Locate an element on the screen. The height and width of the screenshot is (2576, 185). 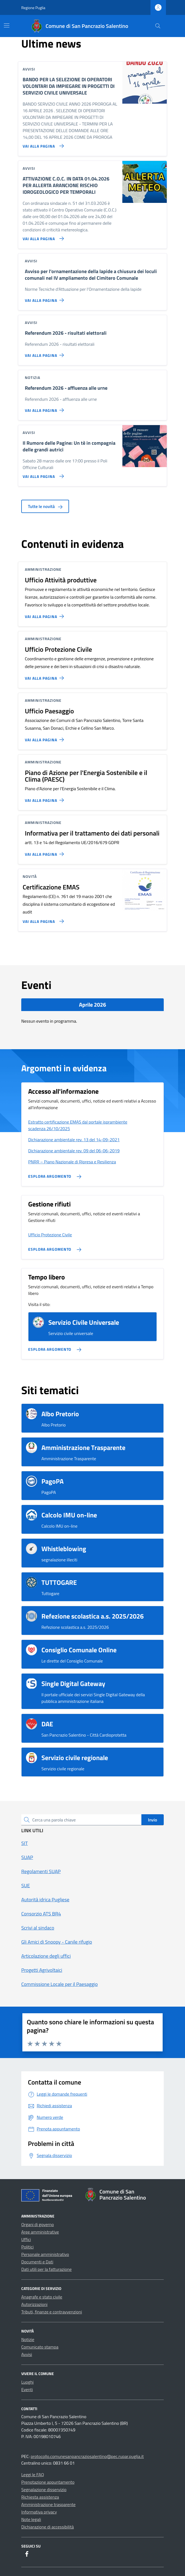
[Vai alla pagina Informativa per il trattamento dei dati personali] is located at coordinates (45, 851).